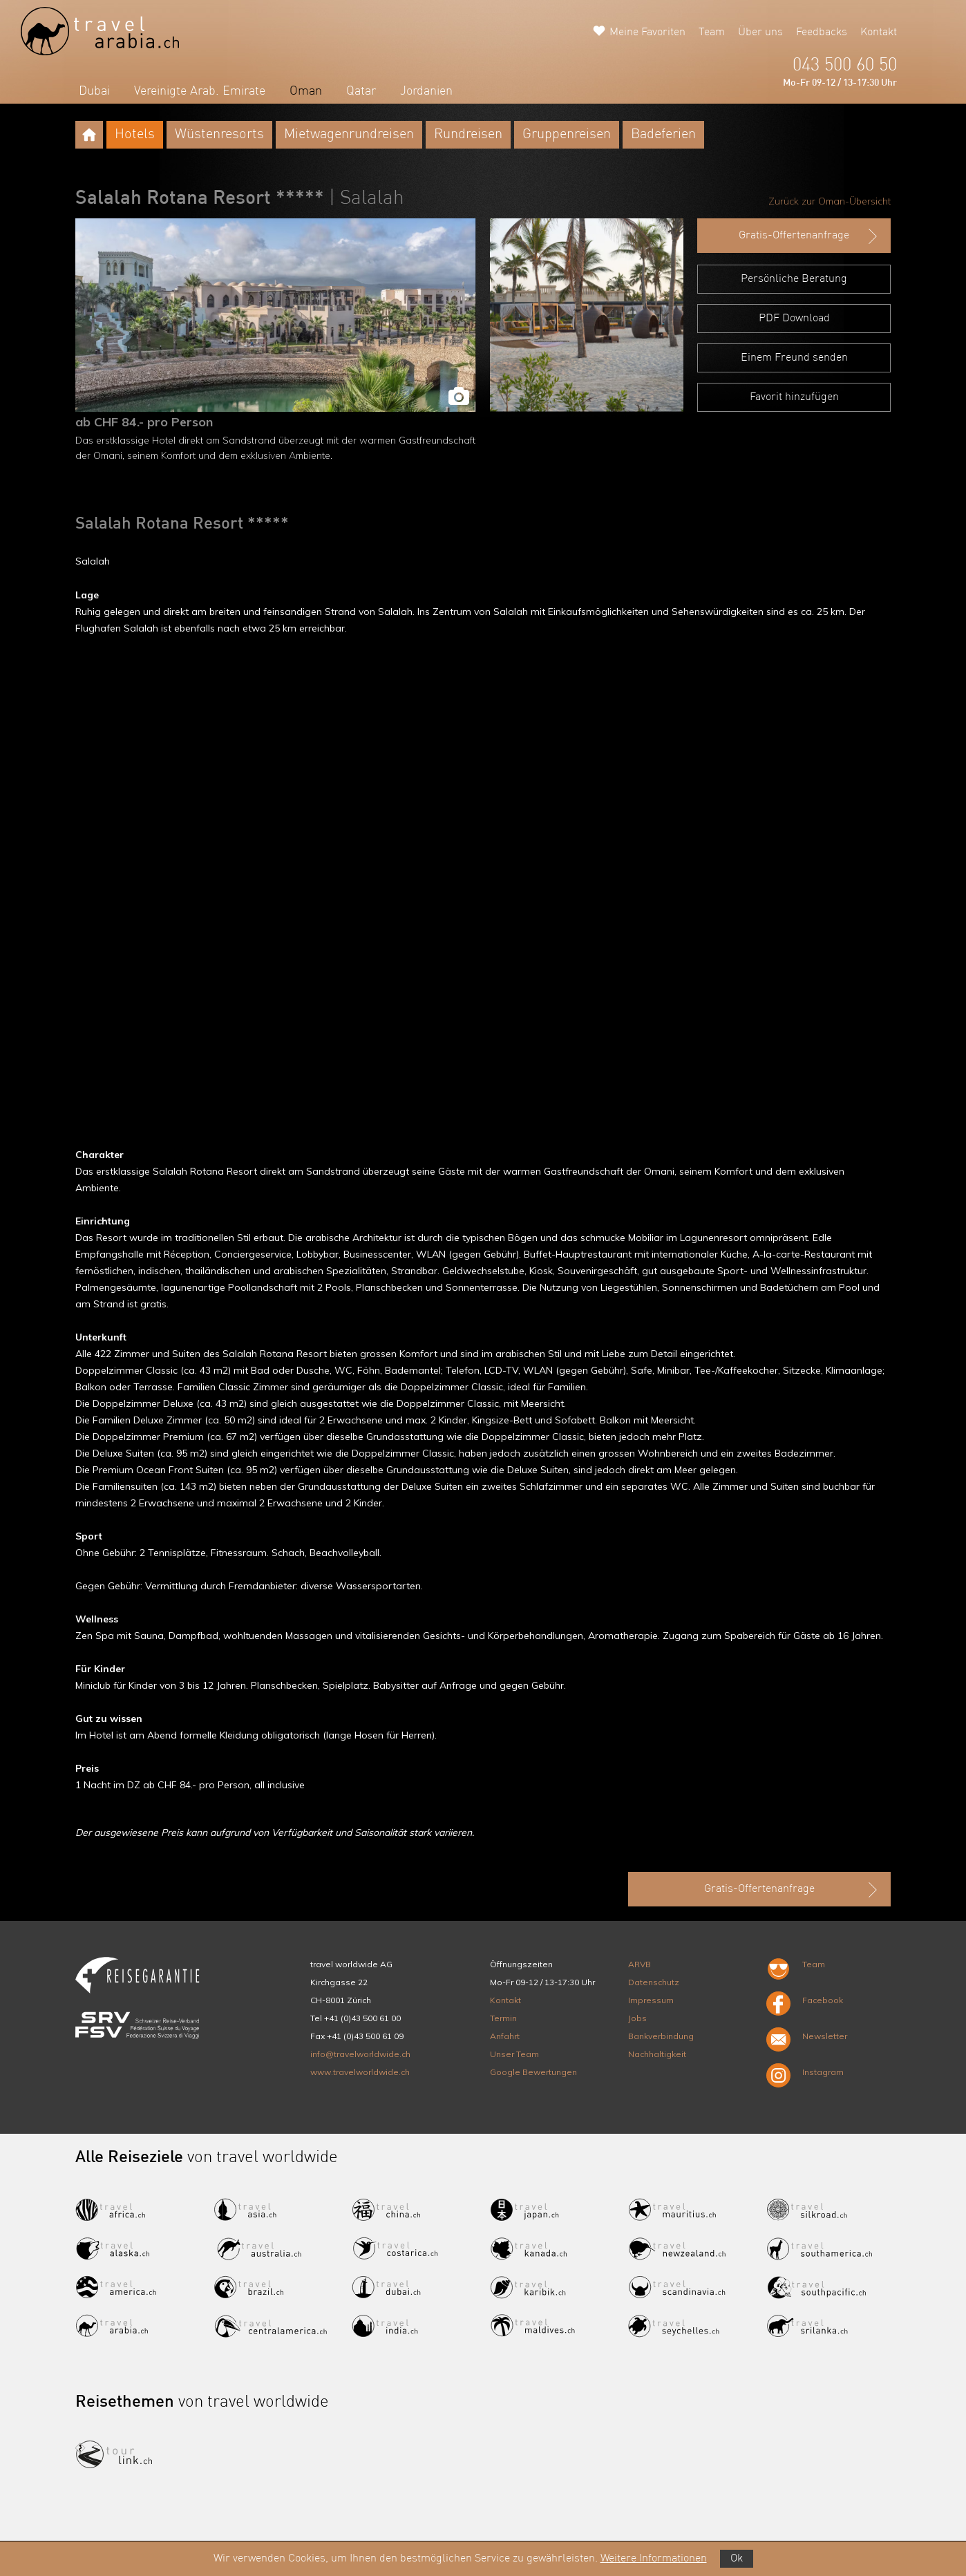 This screenshot has height=2576, width=966. I want to click on Einem Freund senden, so click(794, 357).